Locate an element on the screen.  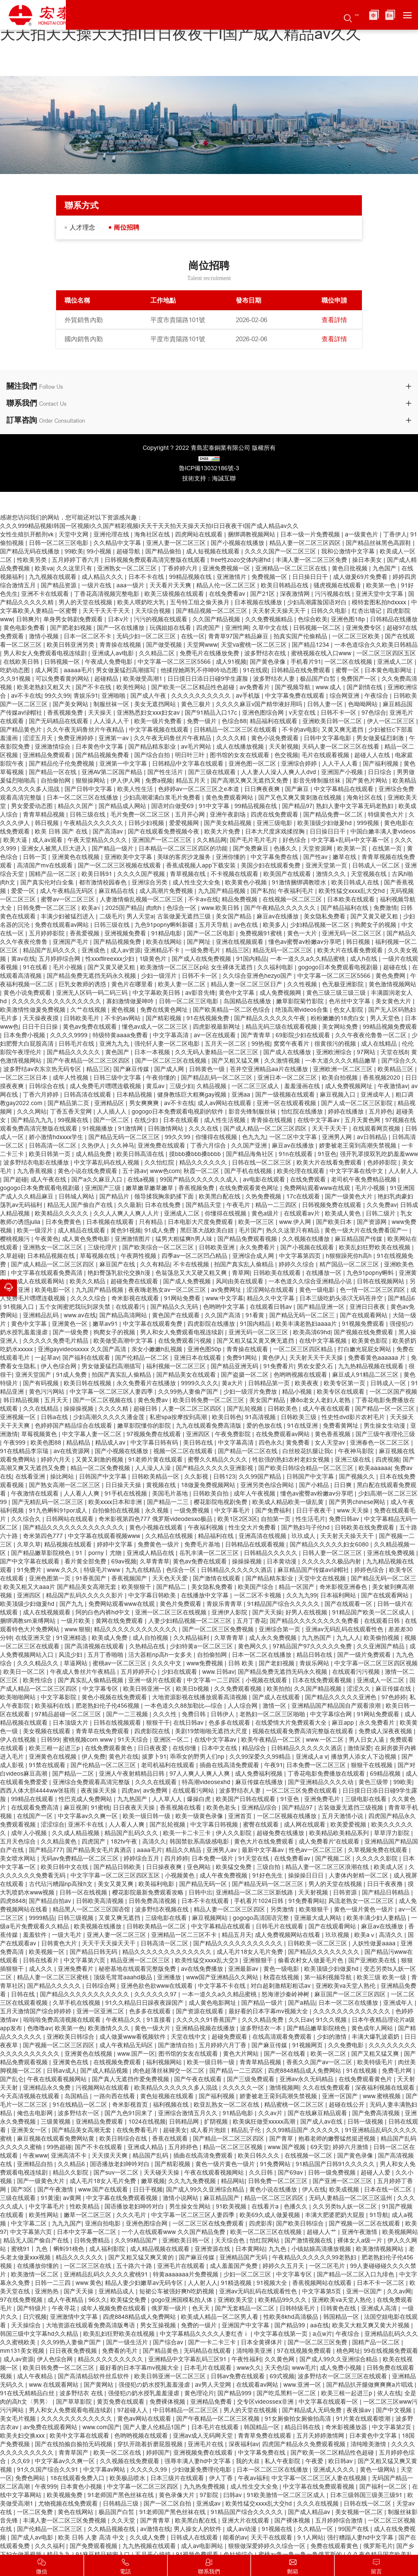
国产吃瓜黑料一区二区 is located at coordinates (287, 2393).